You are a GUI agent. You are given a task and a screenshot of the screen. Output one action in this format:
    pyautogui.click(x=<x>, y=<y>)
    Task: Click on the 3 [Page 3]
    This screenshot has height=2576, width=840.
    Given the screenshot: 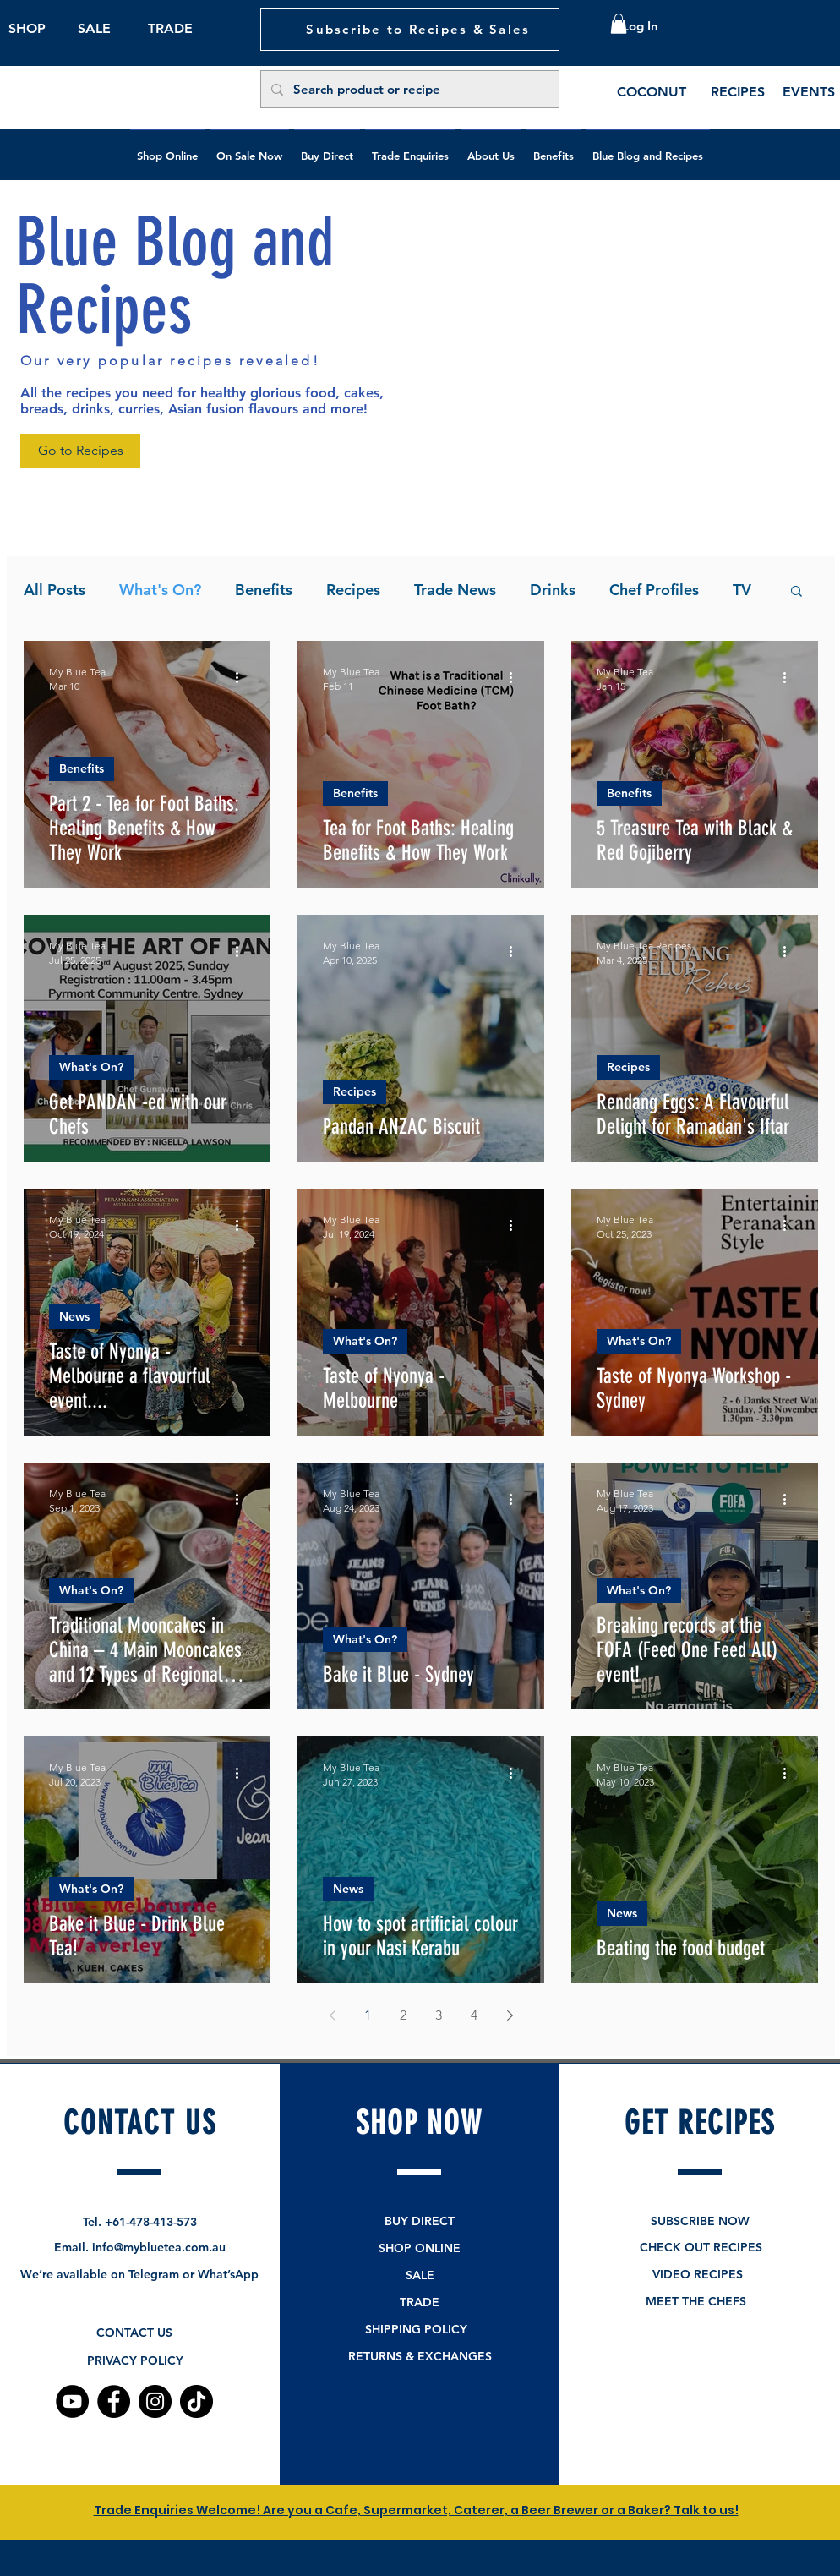 What is the action you would take?
    pyautogui.click(x=438, y=2015)
    